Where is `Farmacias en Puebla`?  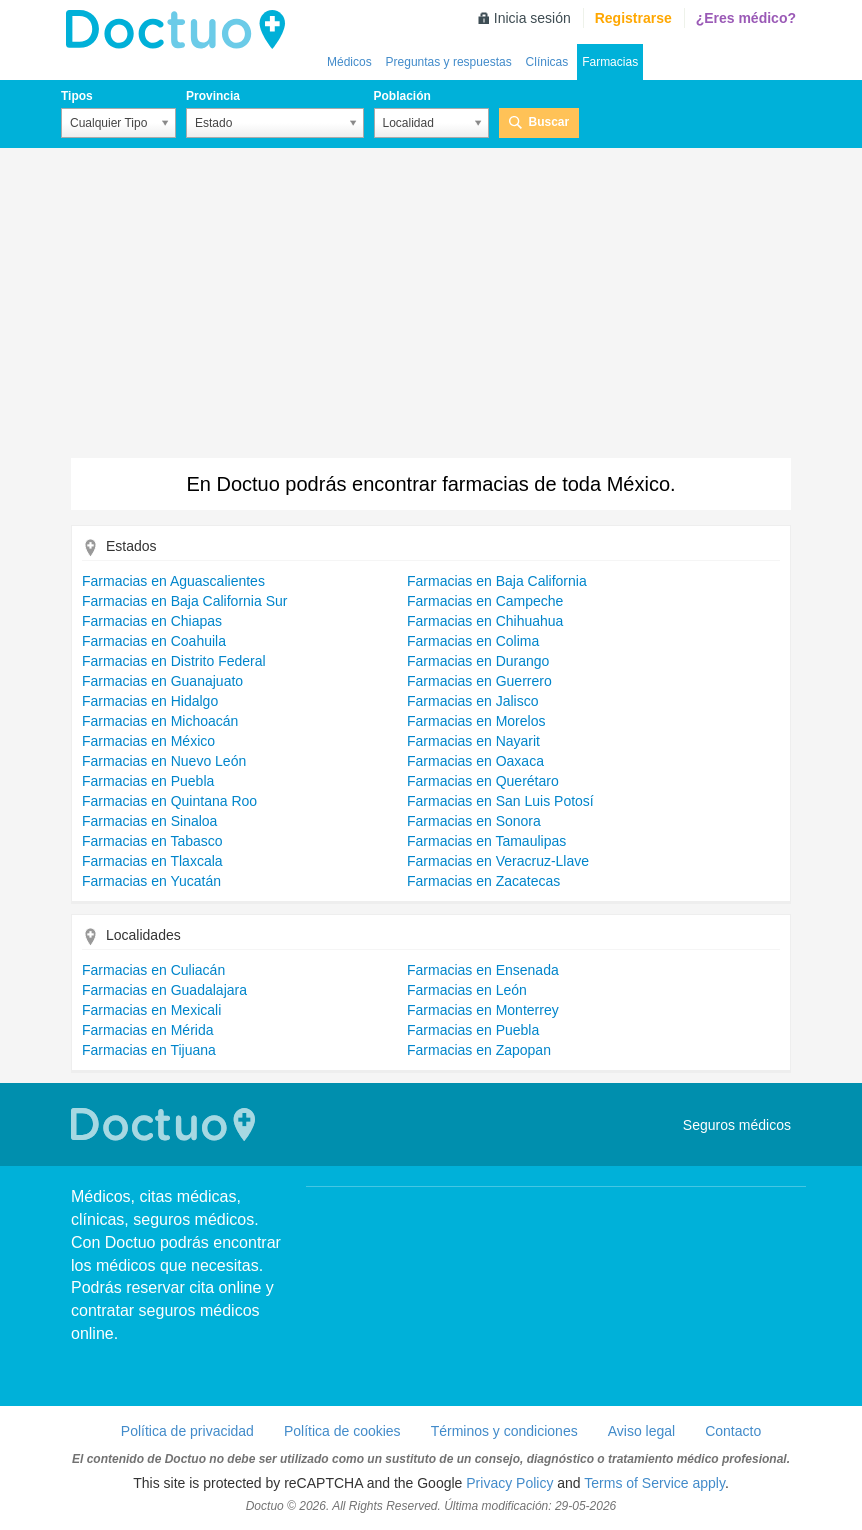 Farmacias en Puebla is located at coordinates (148, 781).